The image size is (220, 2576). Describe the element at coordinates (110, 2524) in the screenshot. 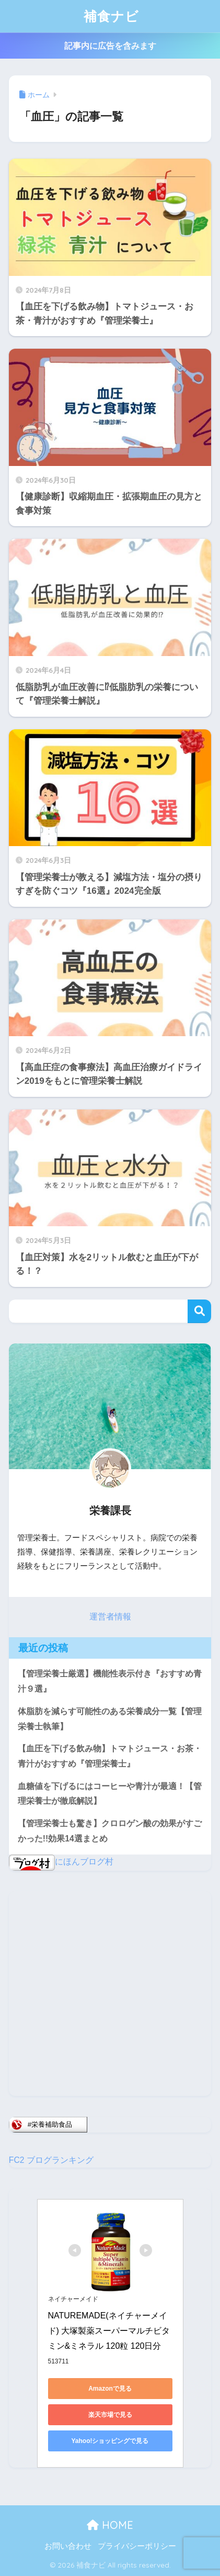

I see `HOME` at that location.